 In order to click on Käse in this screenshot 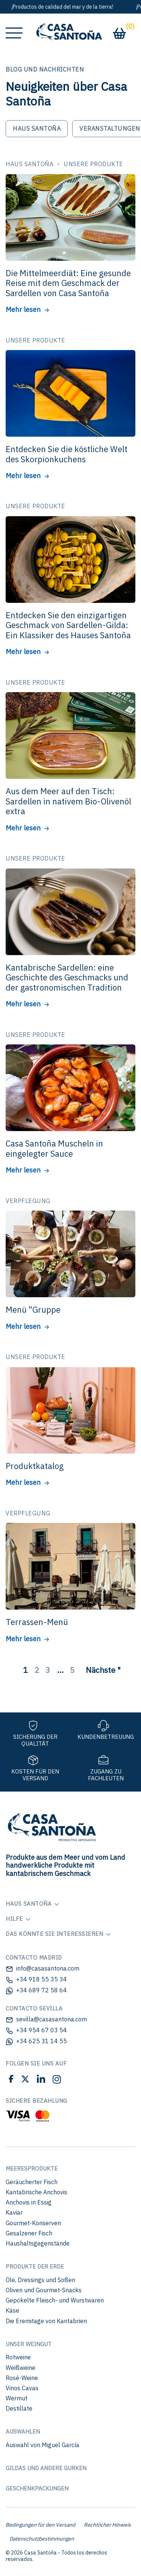, I will do `click(12, 2310)`.